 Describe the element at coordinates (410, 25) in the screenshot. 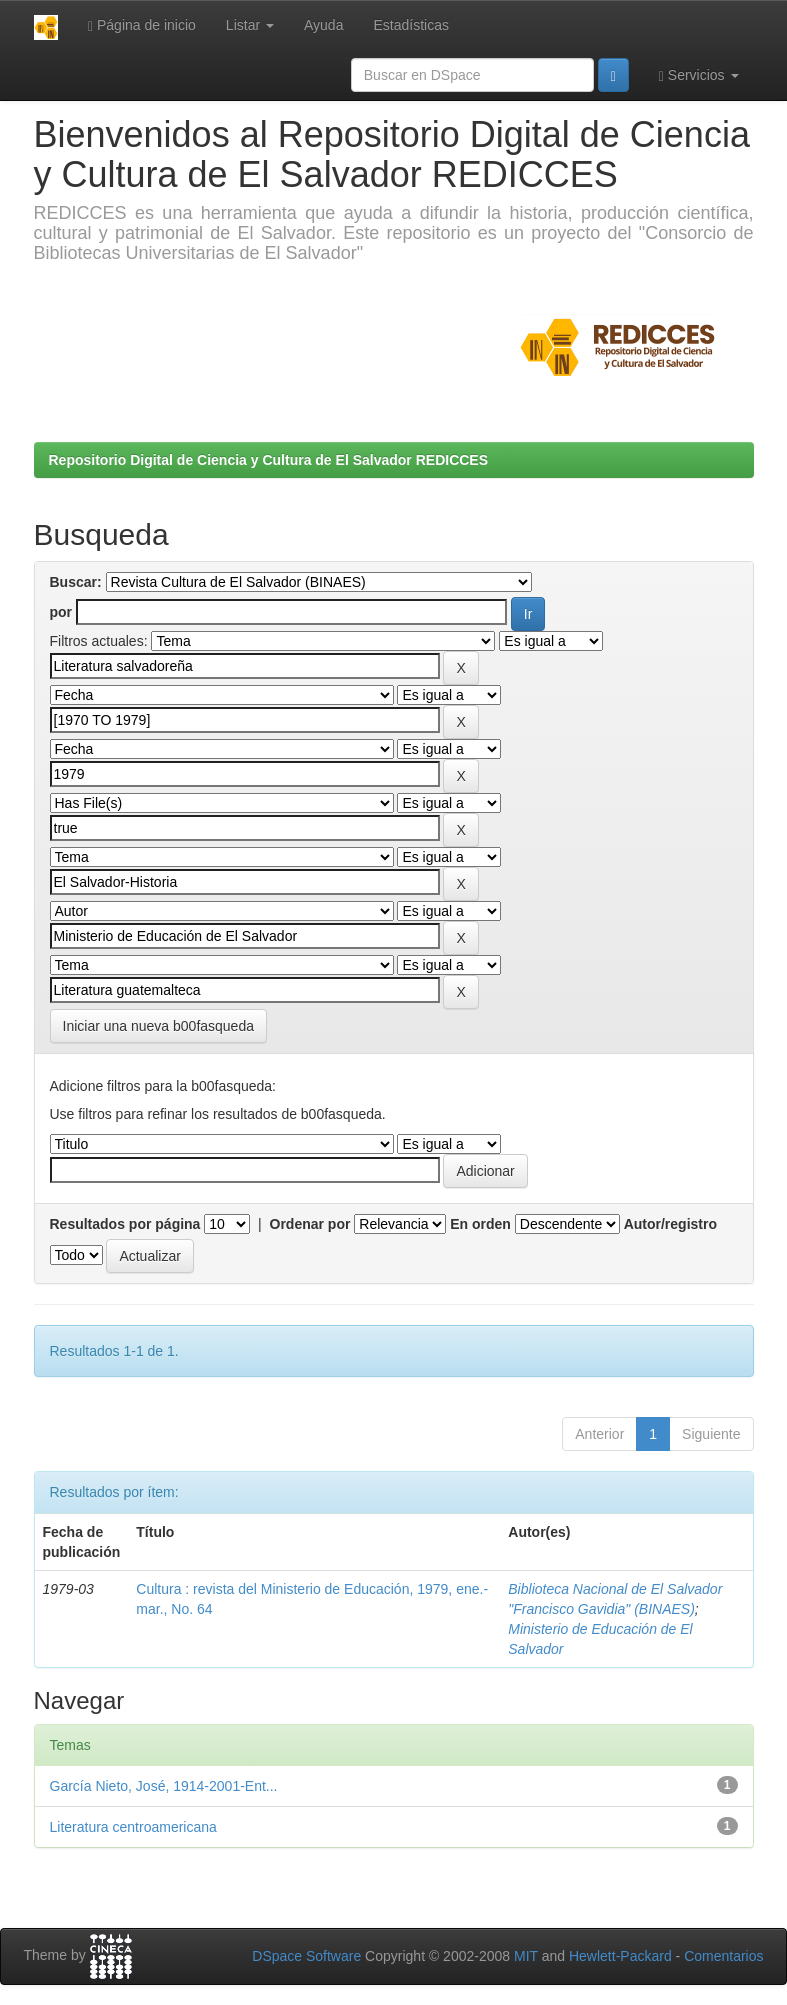

I see `Estadísticas` at that location.